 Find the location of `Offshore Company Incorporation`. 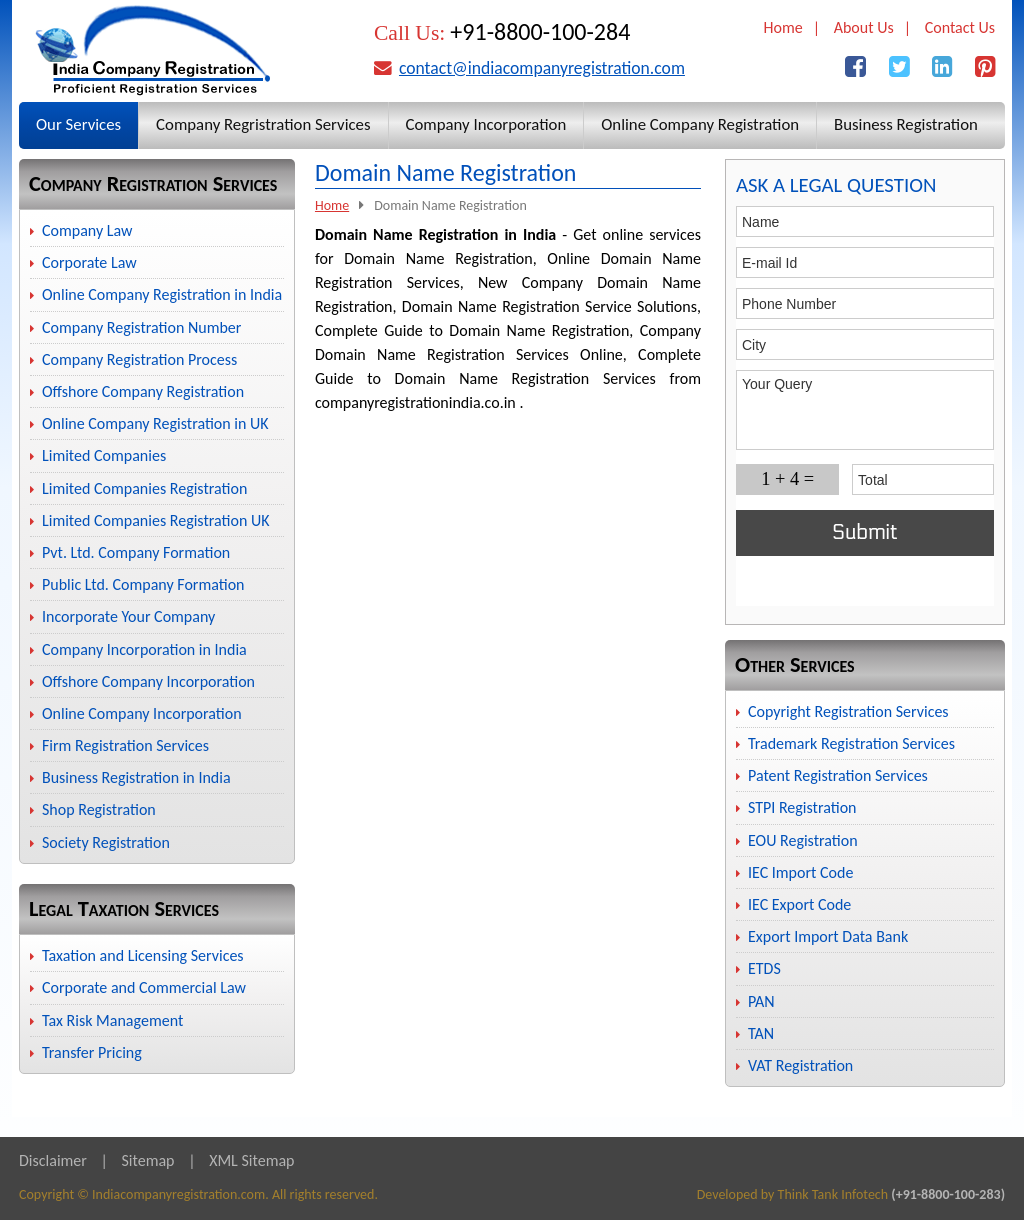

Offshore Company Incorporation is located at coordinates (148, 681).